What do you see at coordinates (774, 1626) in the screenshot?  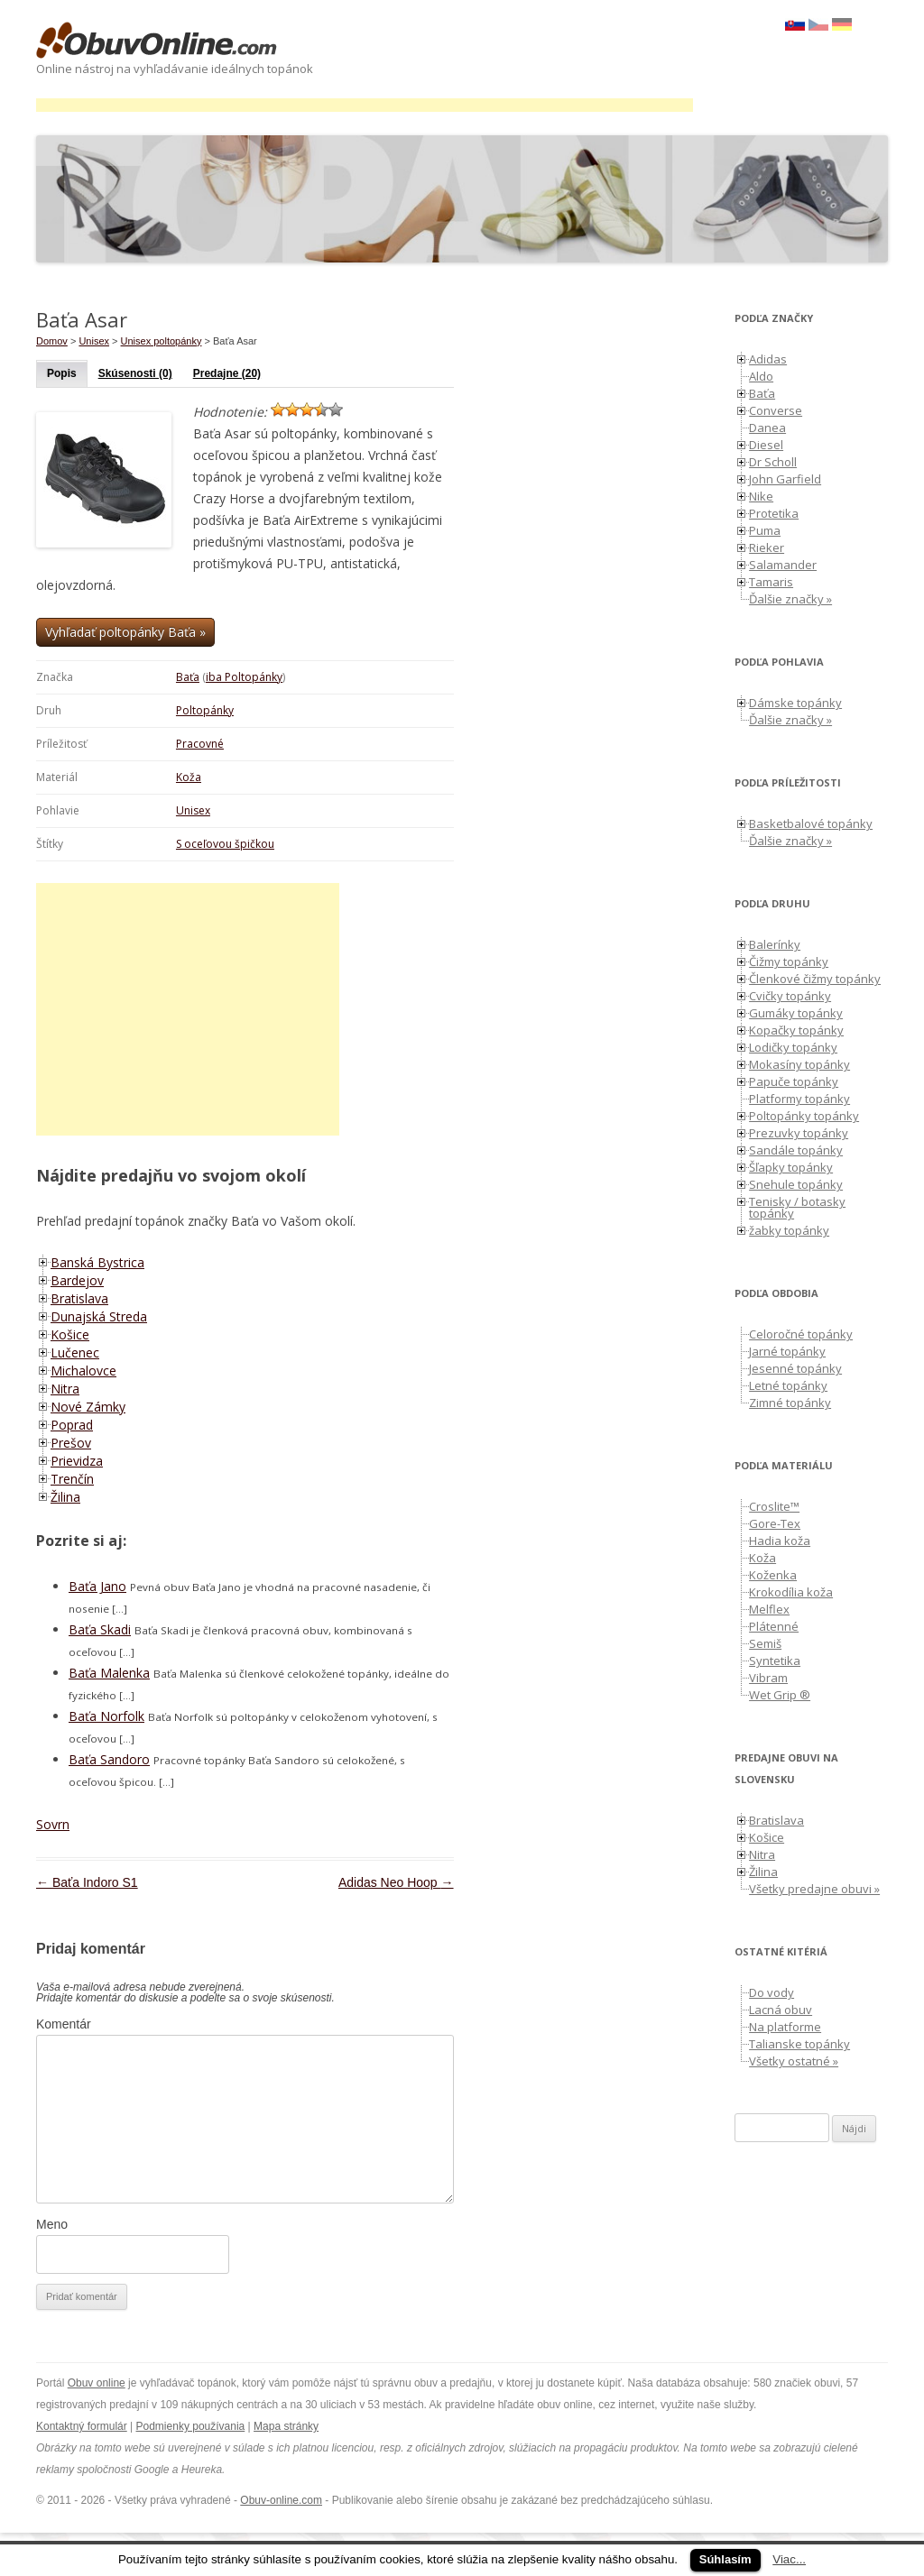 I see `Plátenné` at bounding box center [774, 1626].